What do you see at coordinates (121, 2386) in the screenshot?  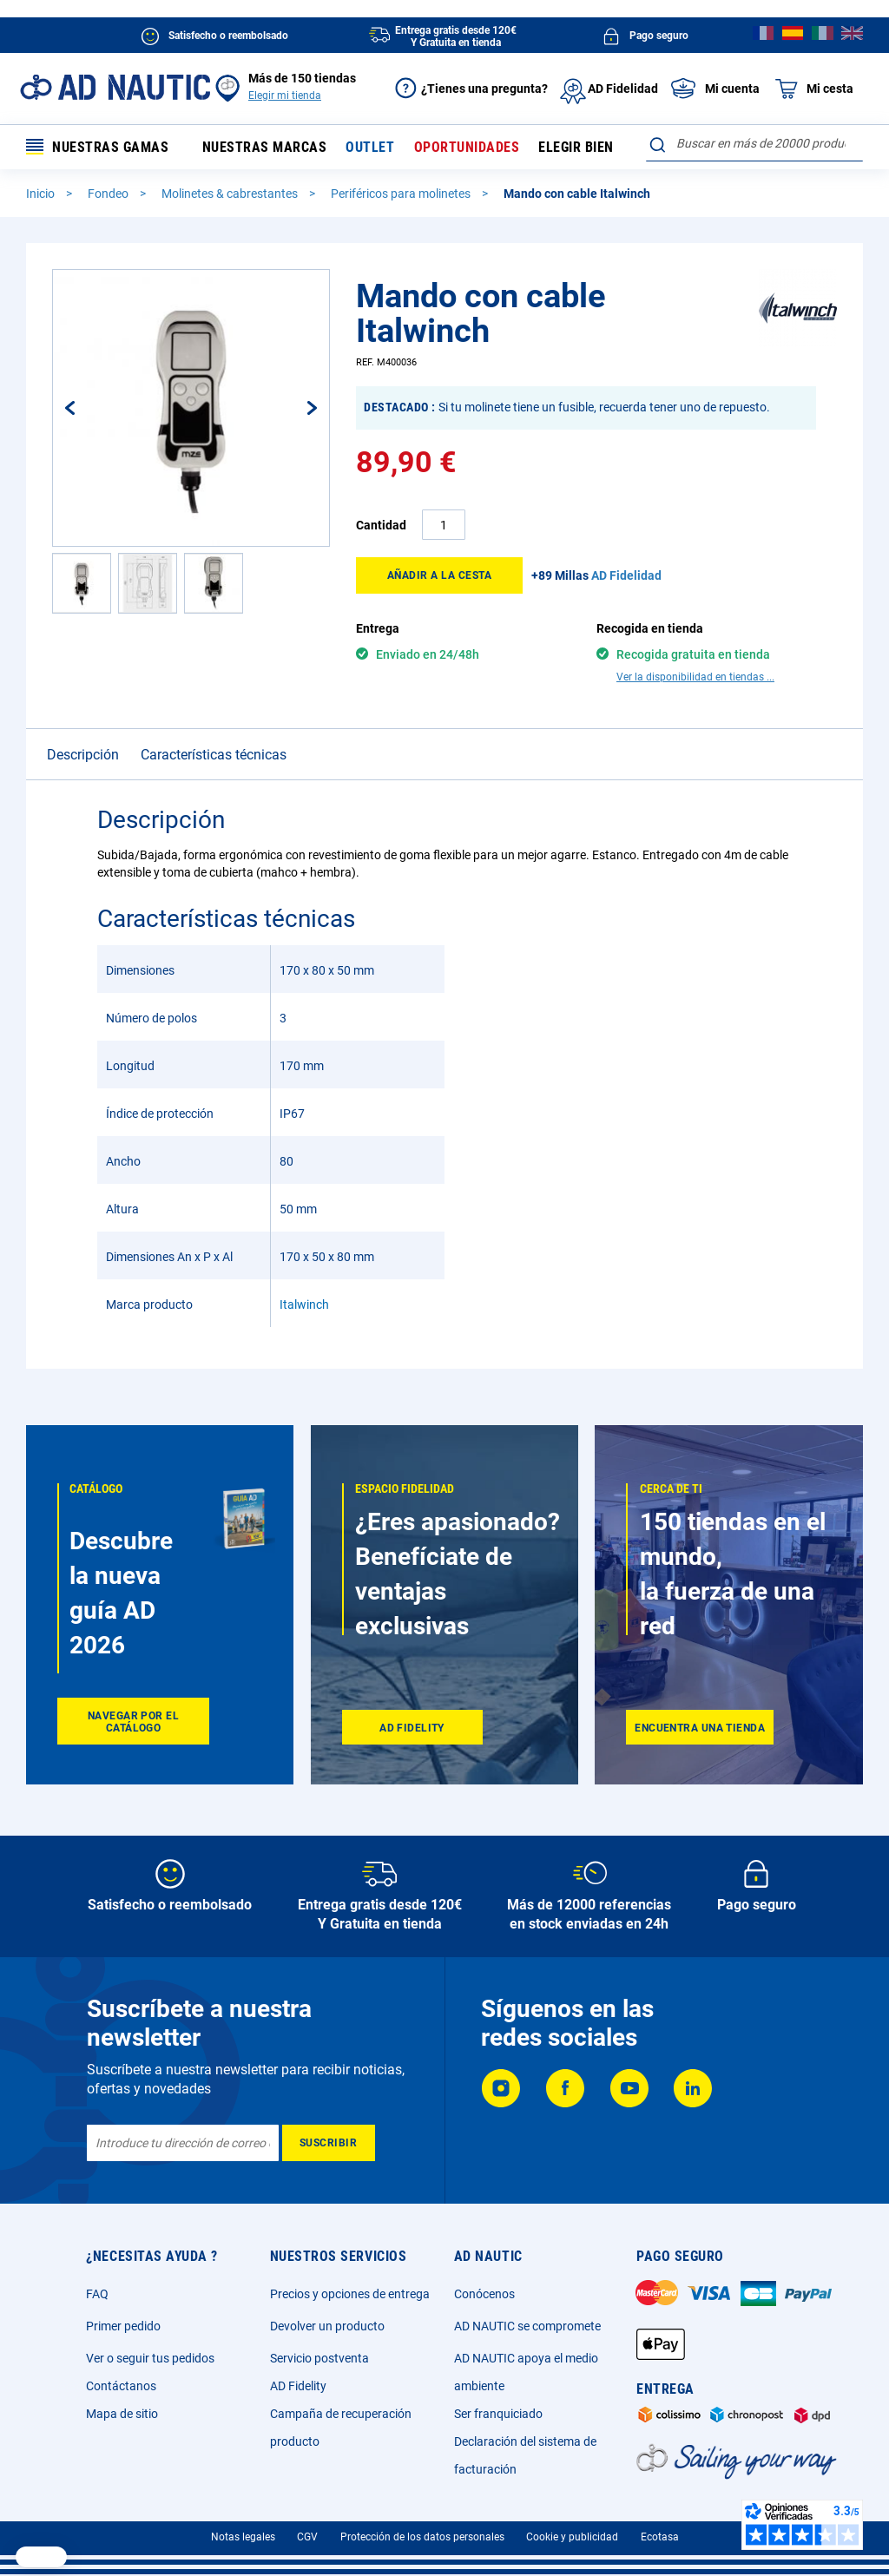 I see `Contáctanos` at bounding box center [121, 2386].